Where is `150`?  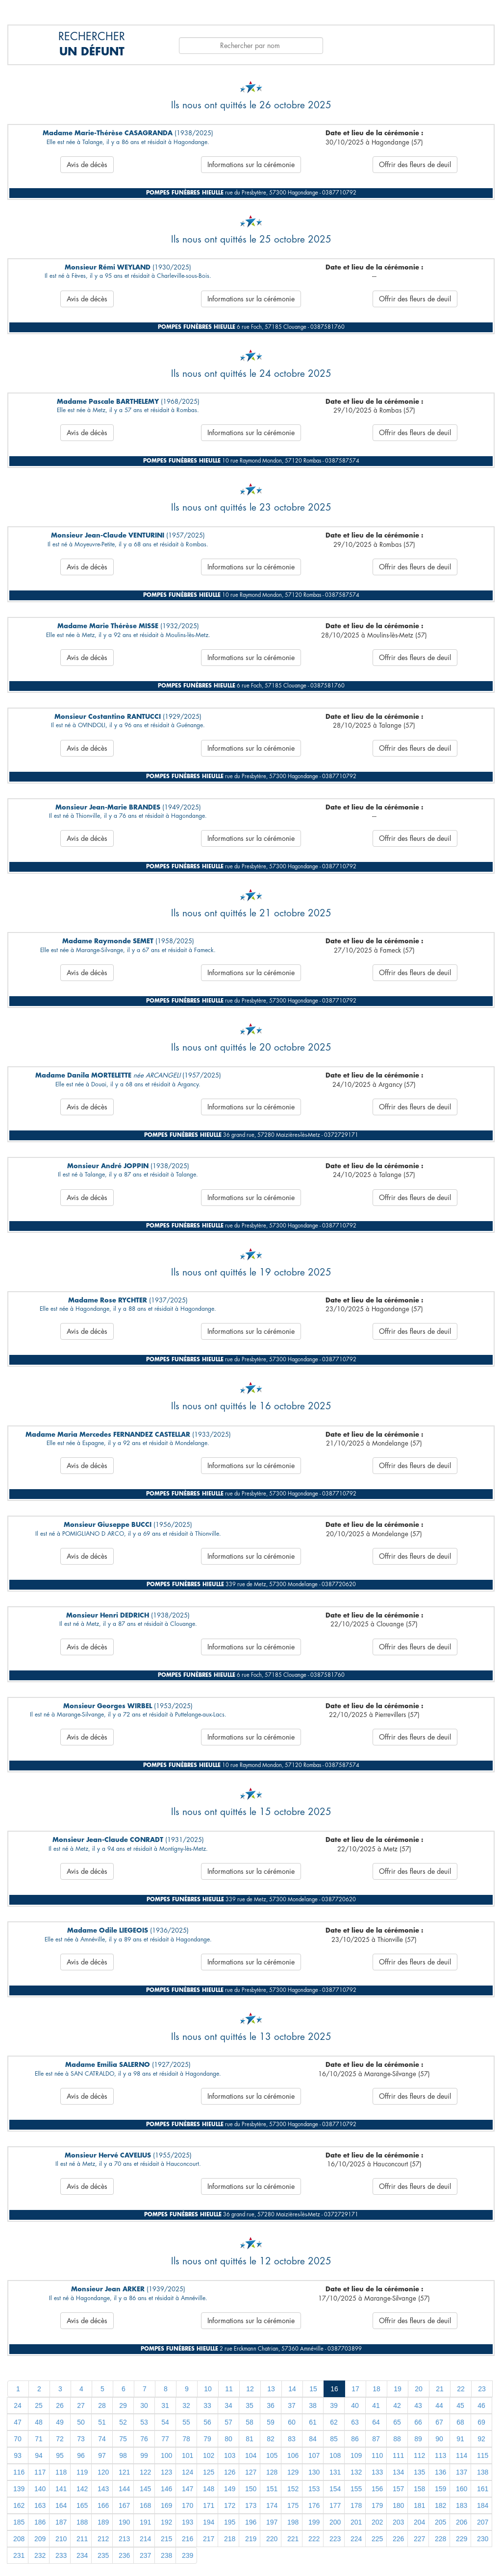
150 is located at coordinates (250, 2489).